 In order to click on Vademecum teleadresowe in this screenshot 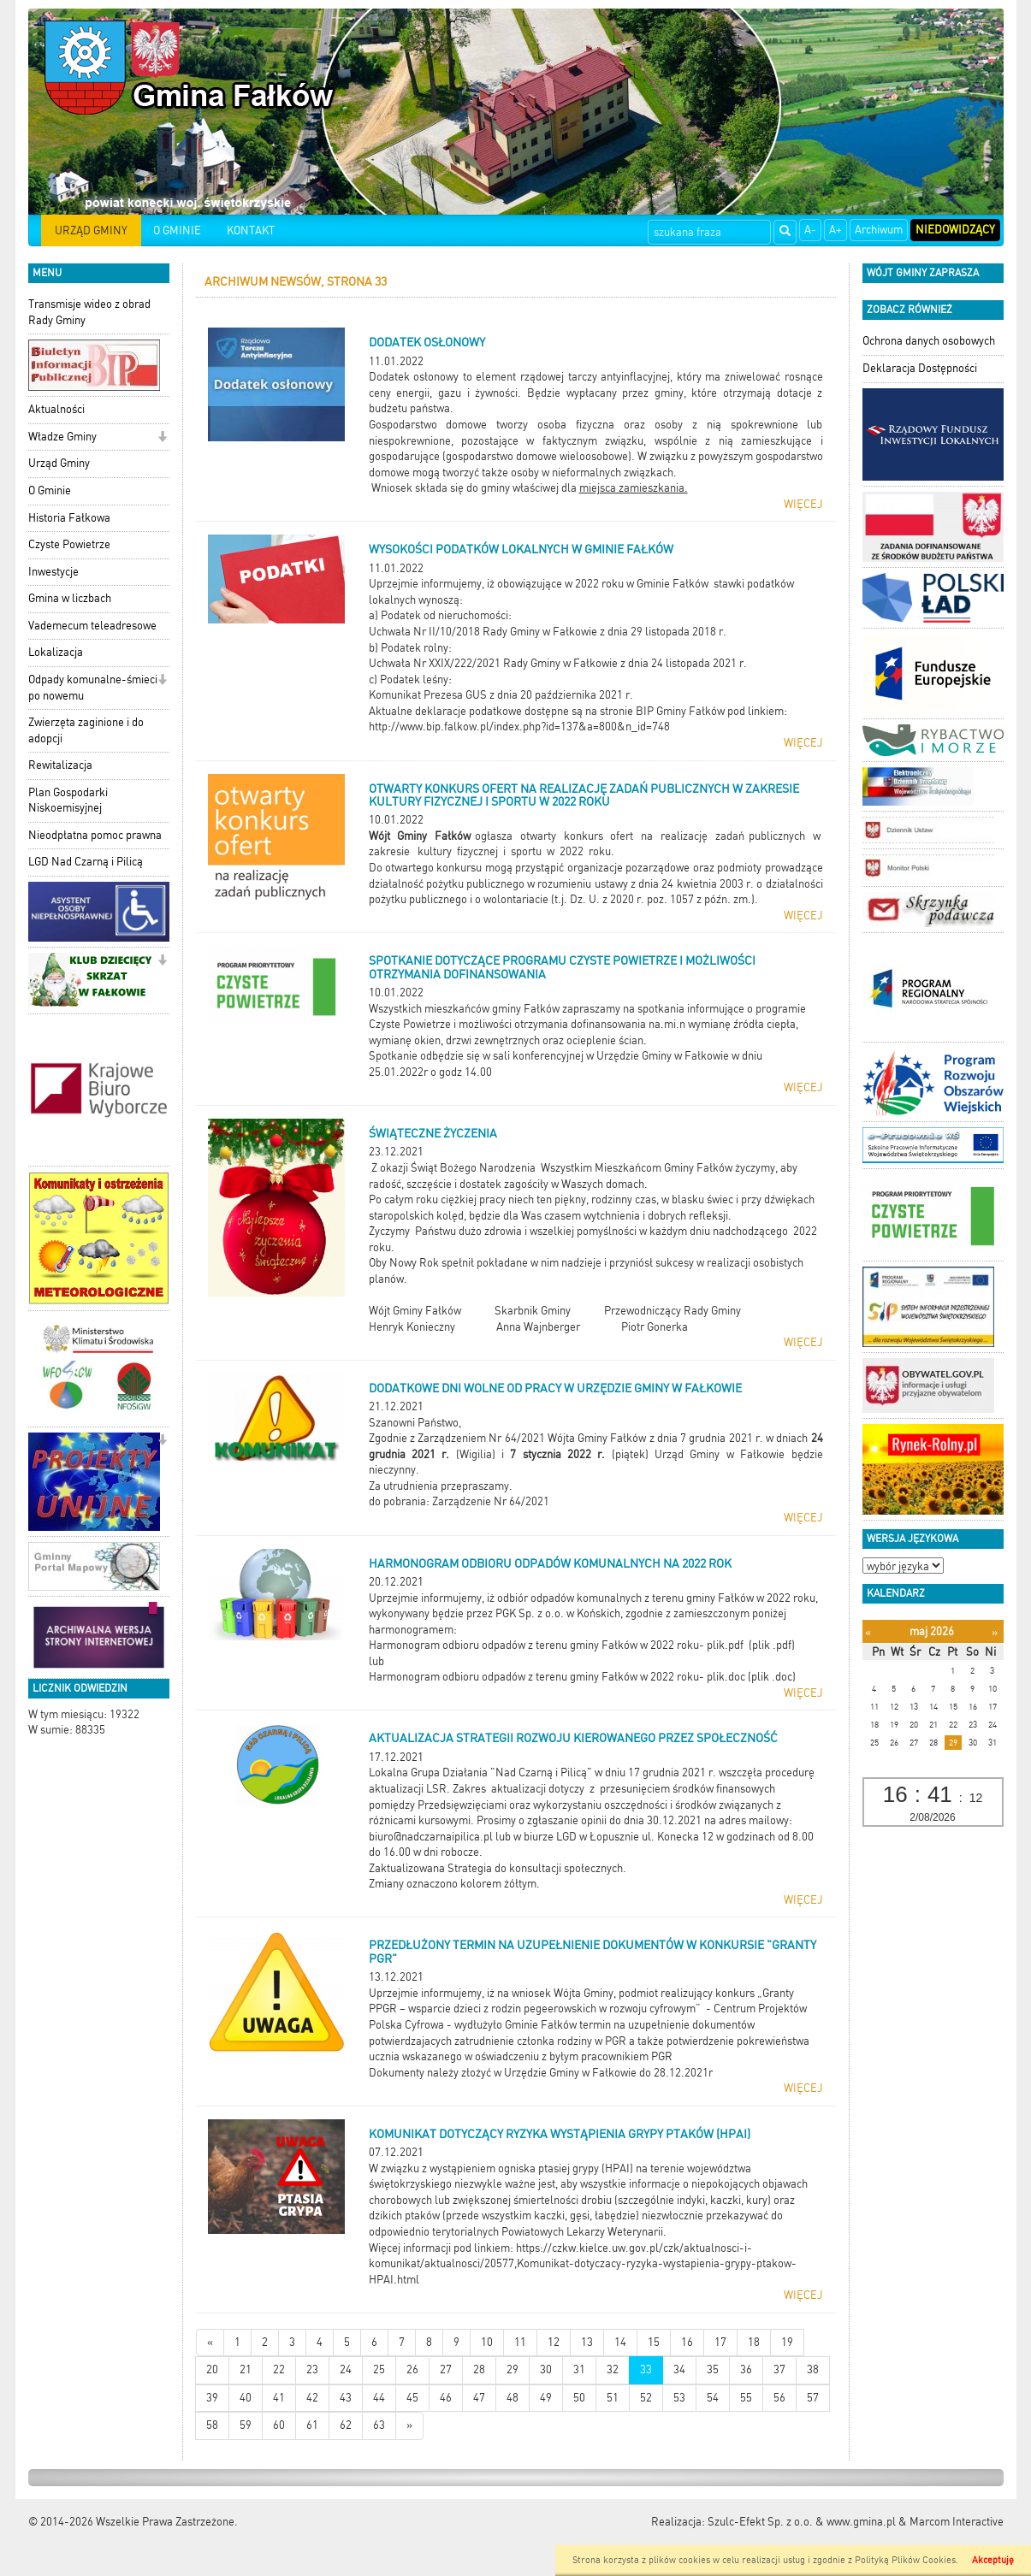, I will do `click(92, 625)`.